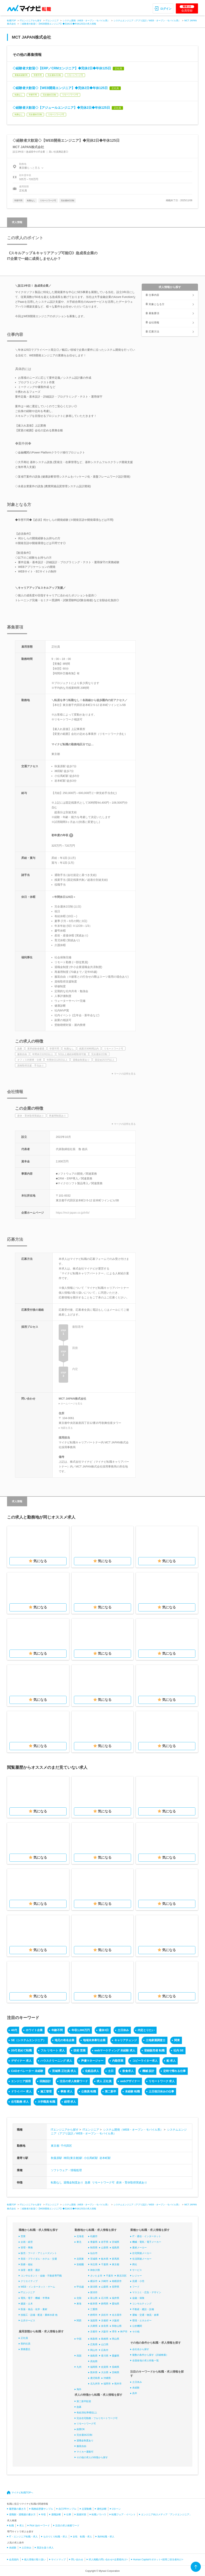  What do you see at coordinates (145, 2060) in the screenshot?
I see `コピーライター求人` at bounding box center [145, 2060].